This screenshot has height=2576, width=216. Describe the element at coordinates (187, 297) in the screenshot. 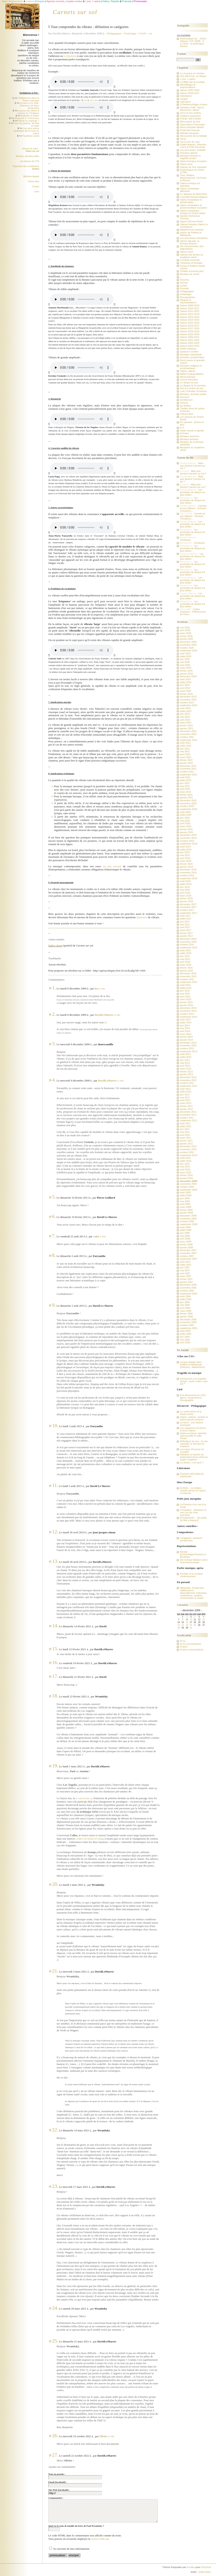

I see `Discographies` at that location.